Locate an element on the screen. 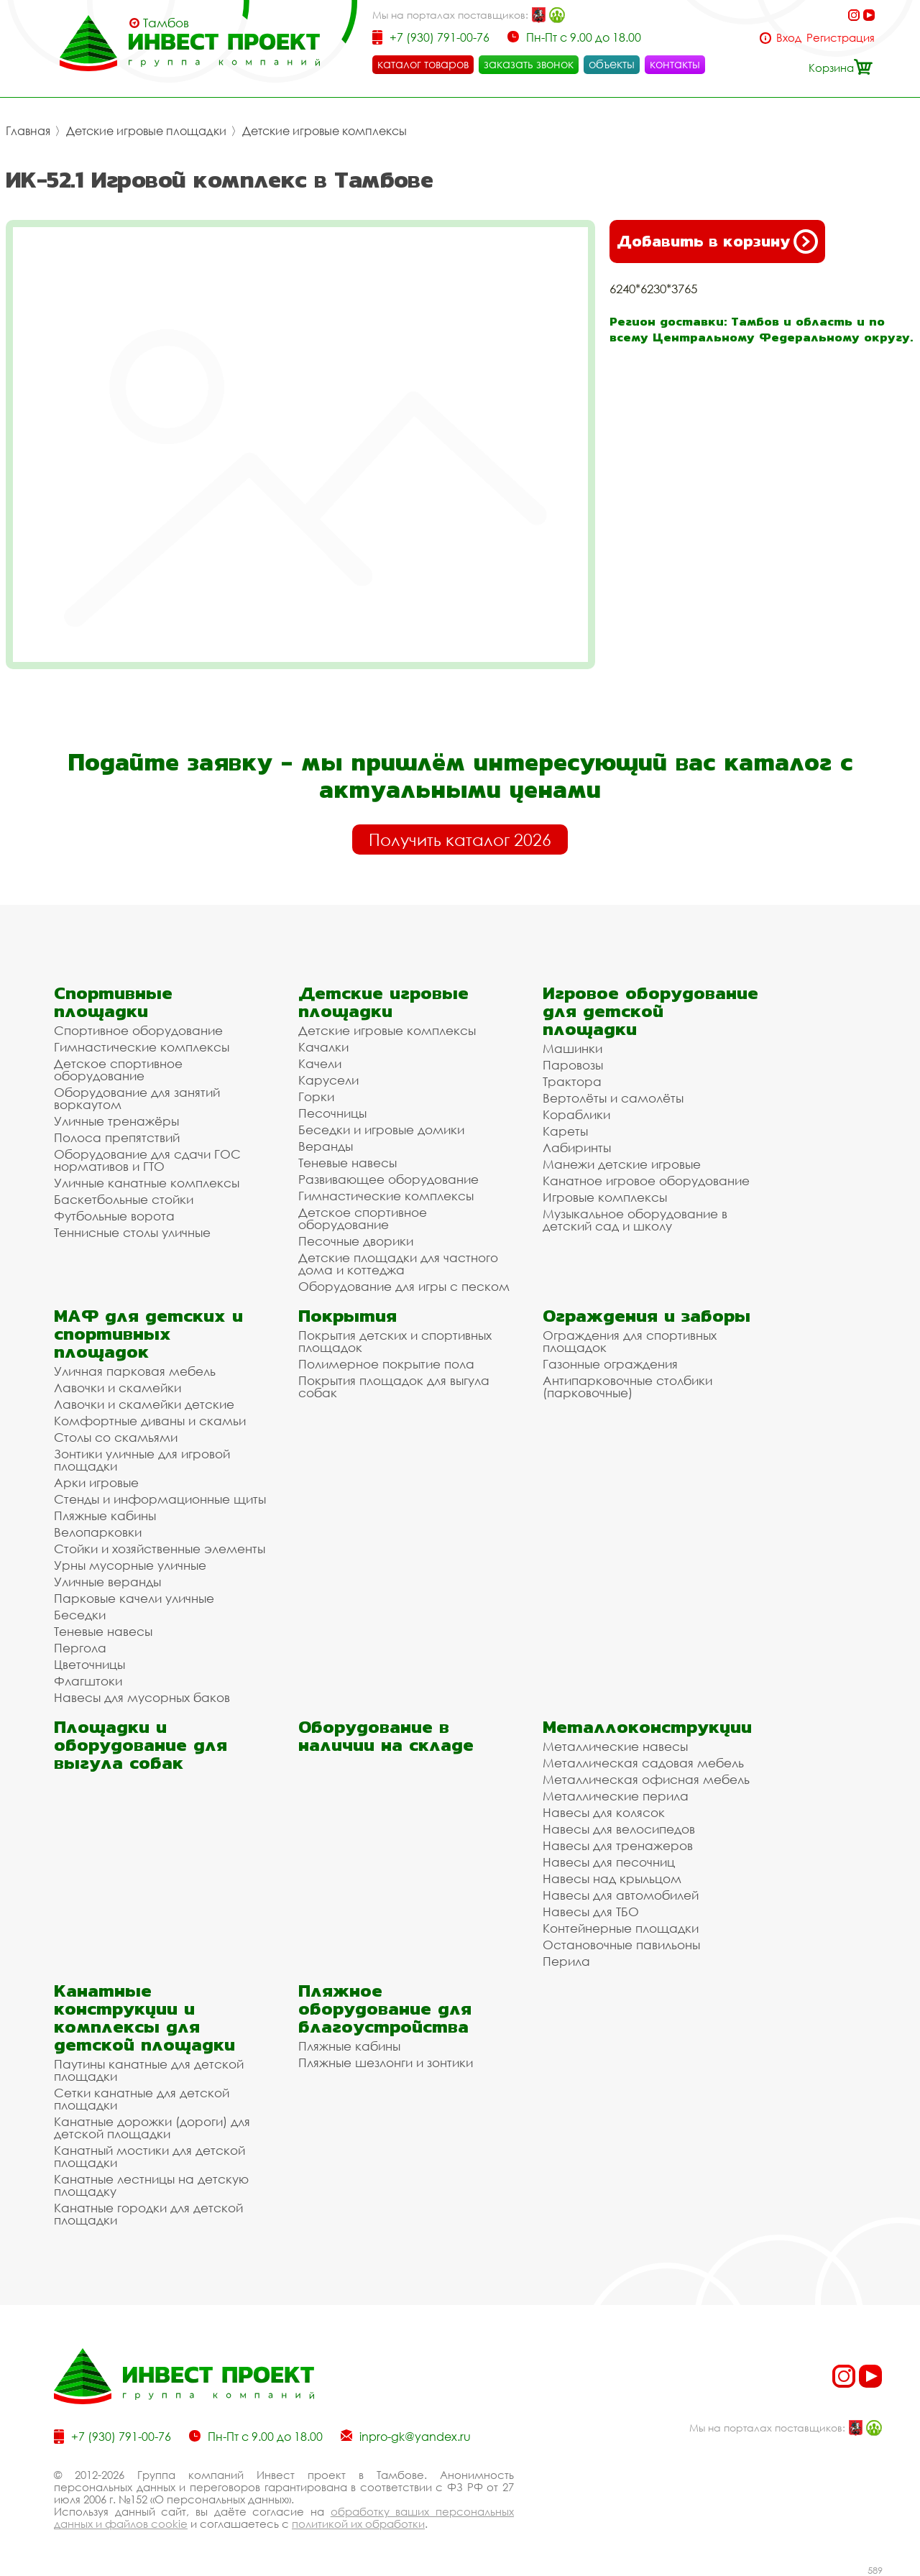 The width and height of the screenshot is (920, 2576). Паровозы is located at coordinates (573, 1065).